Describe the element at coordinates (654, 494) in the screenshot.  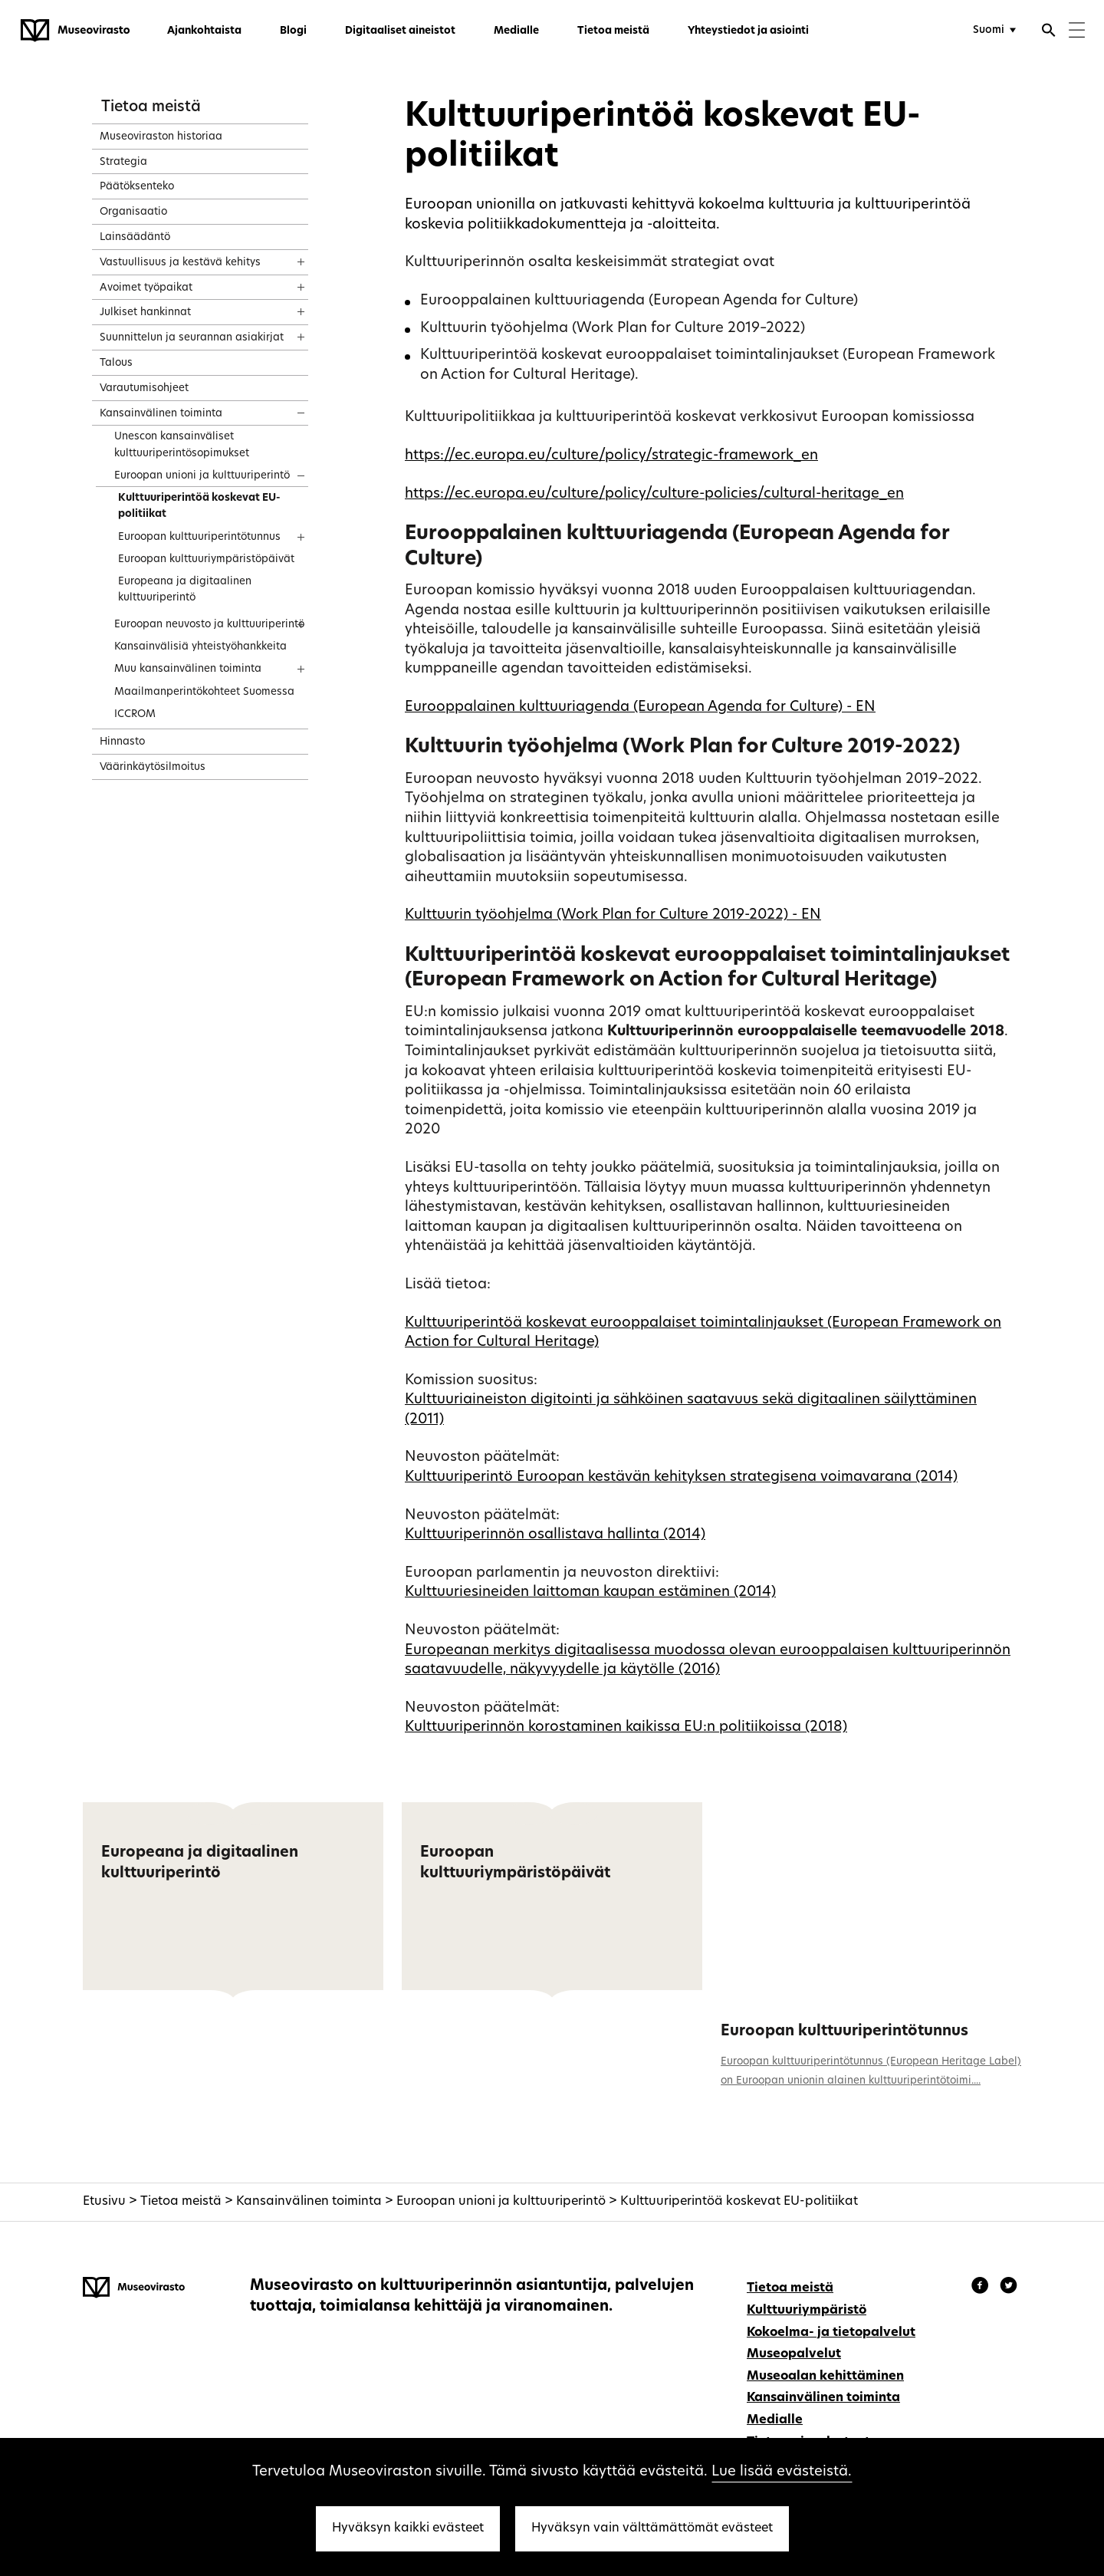
I see `https://ec.europa.eu/culture/policy/culture-policies/cultural-heritage_en` at that location.